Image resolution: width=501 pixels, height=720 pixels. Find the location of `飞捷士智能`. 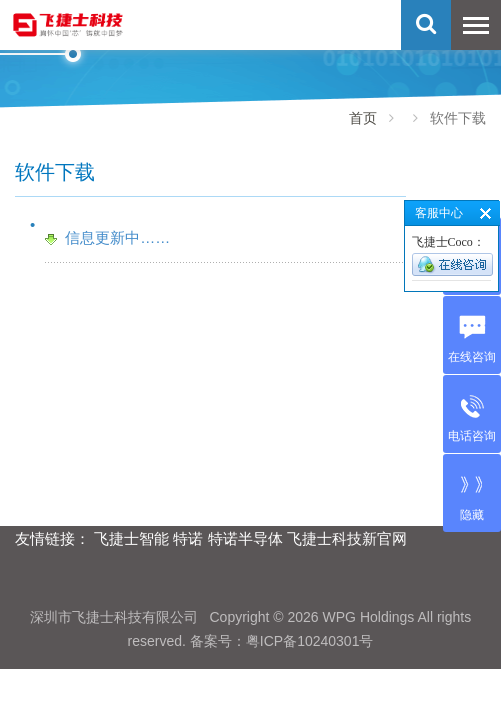

飞捷士智能 is located at coordinates (131, 538).